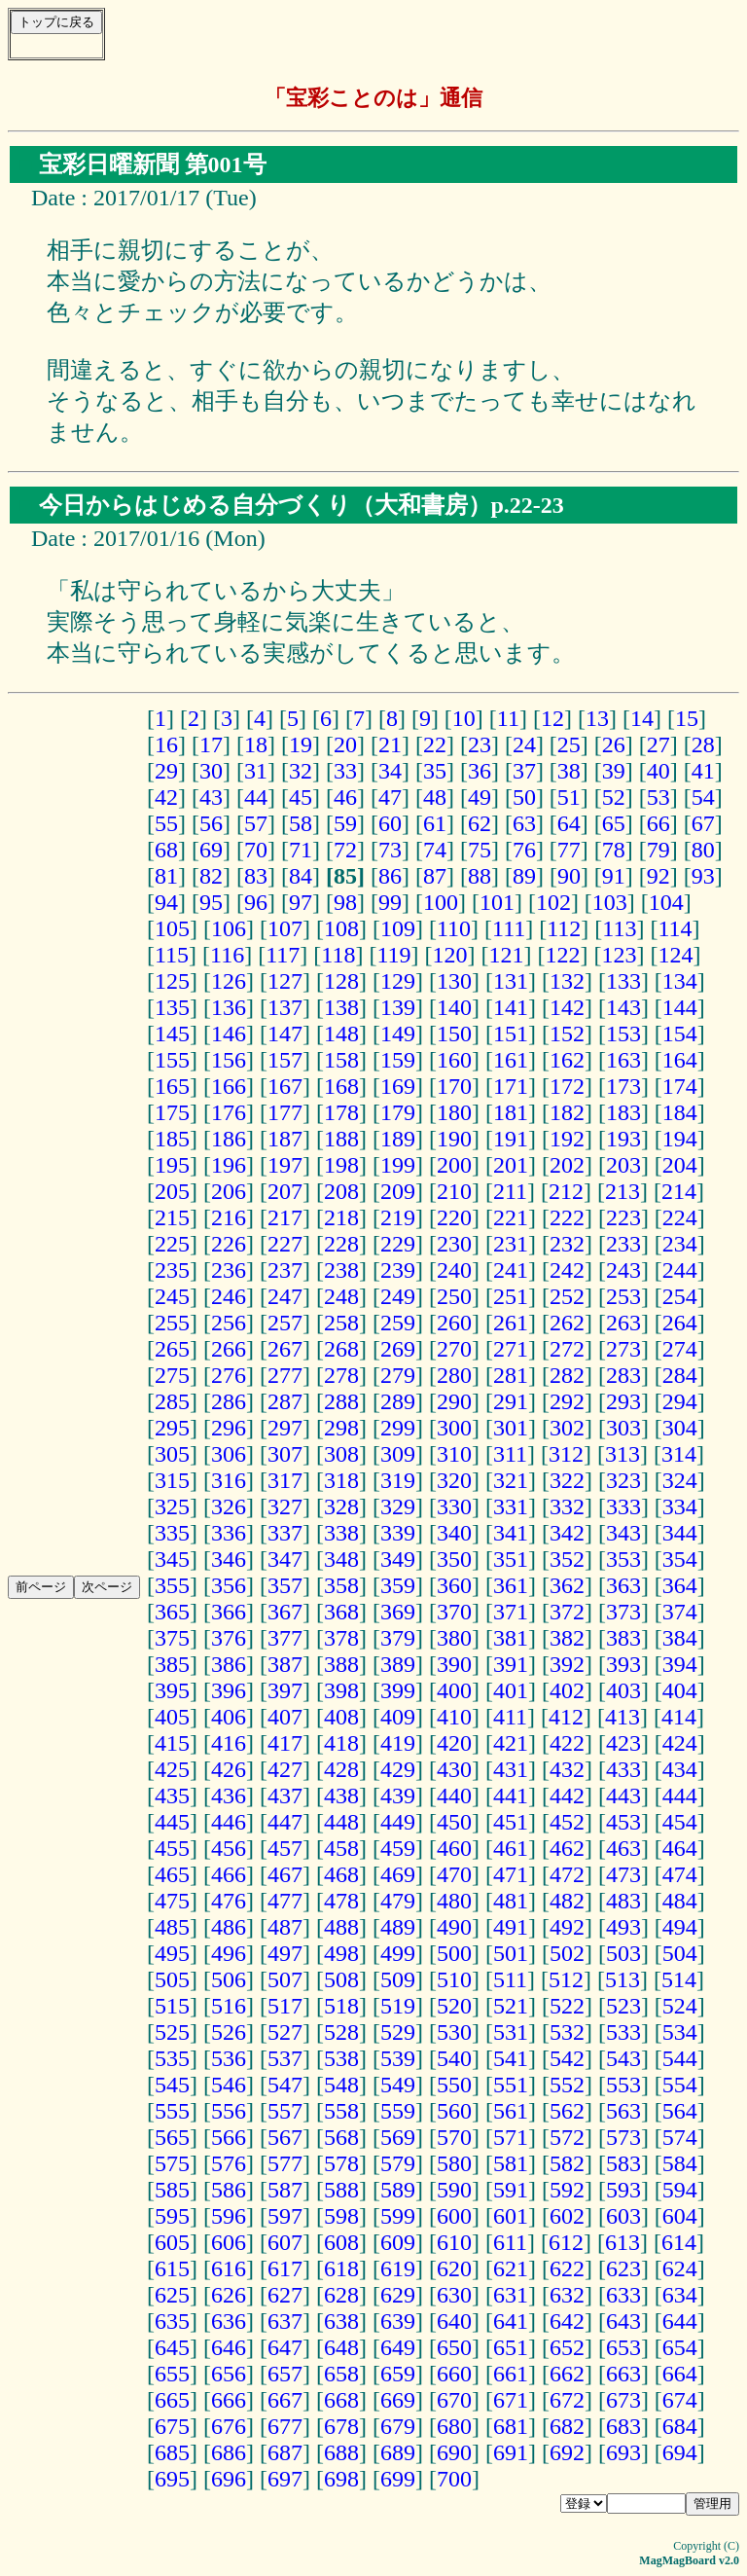 This screenshot has height=2576, width=747. What do you see at coordinates (510, 1138) in the screenshot?
I see `191` at bounding box center [510, 1138].